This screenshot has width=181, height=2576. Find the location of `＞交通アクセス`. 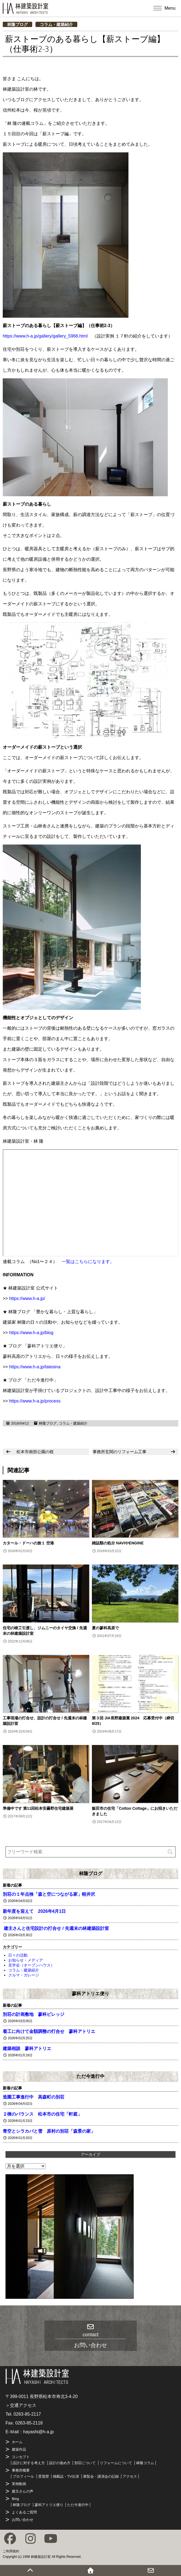

＞交通アクセス is located at coordinates (21, 2405).